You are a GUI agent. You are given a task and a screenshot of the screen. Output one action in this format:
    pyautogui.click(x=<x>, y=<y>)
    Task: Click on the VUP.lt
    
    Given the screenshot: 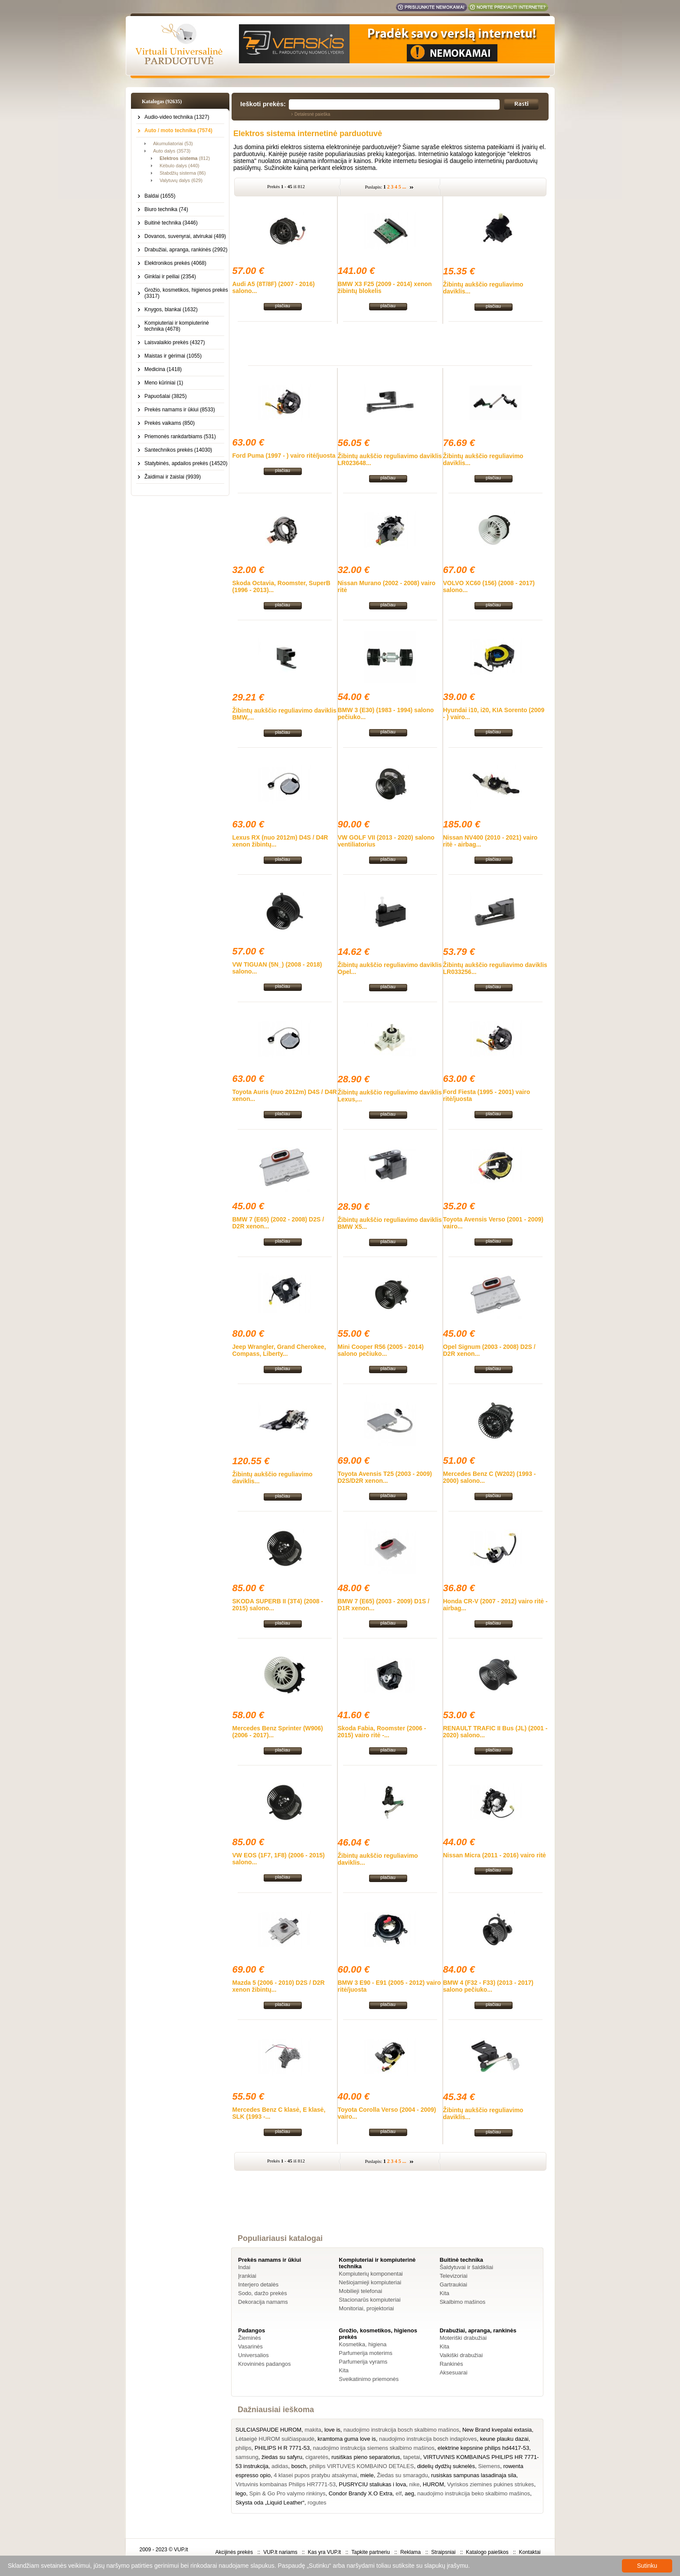 What is the action you would take?
    pyautogui.click(x=181, y=2550)
    